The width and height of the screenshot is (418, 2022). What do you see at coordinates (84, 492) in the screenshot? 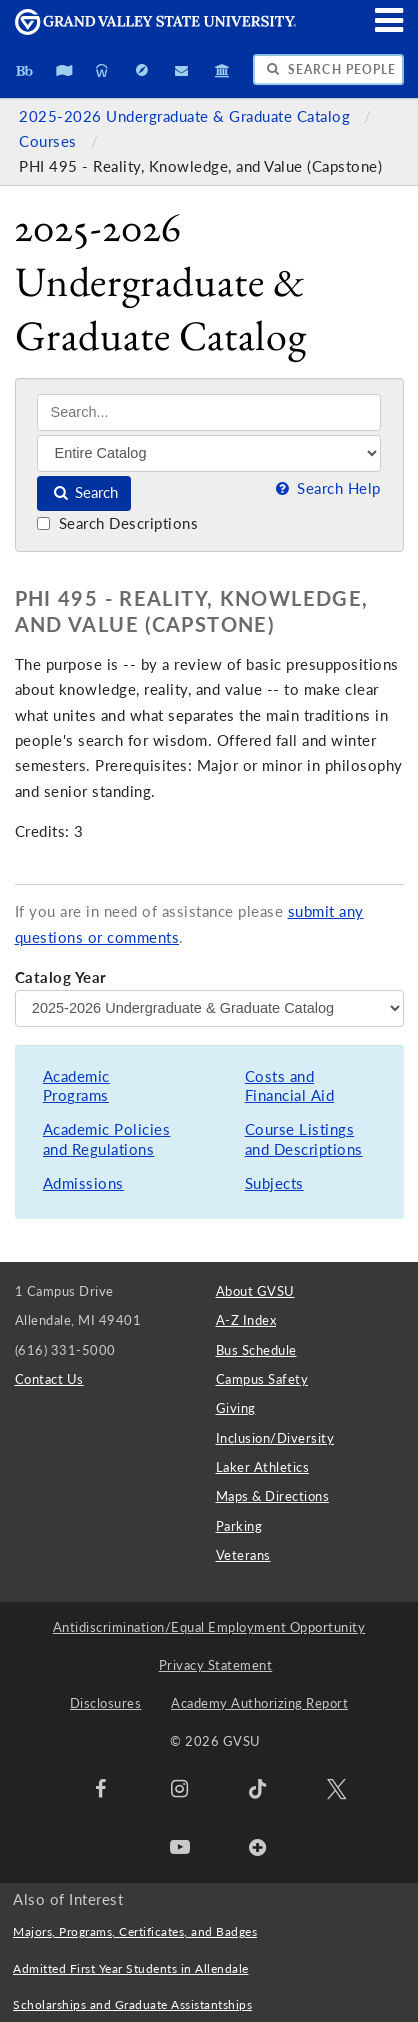
I see `Search` at bounding box center [84, 492].